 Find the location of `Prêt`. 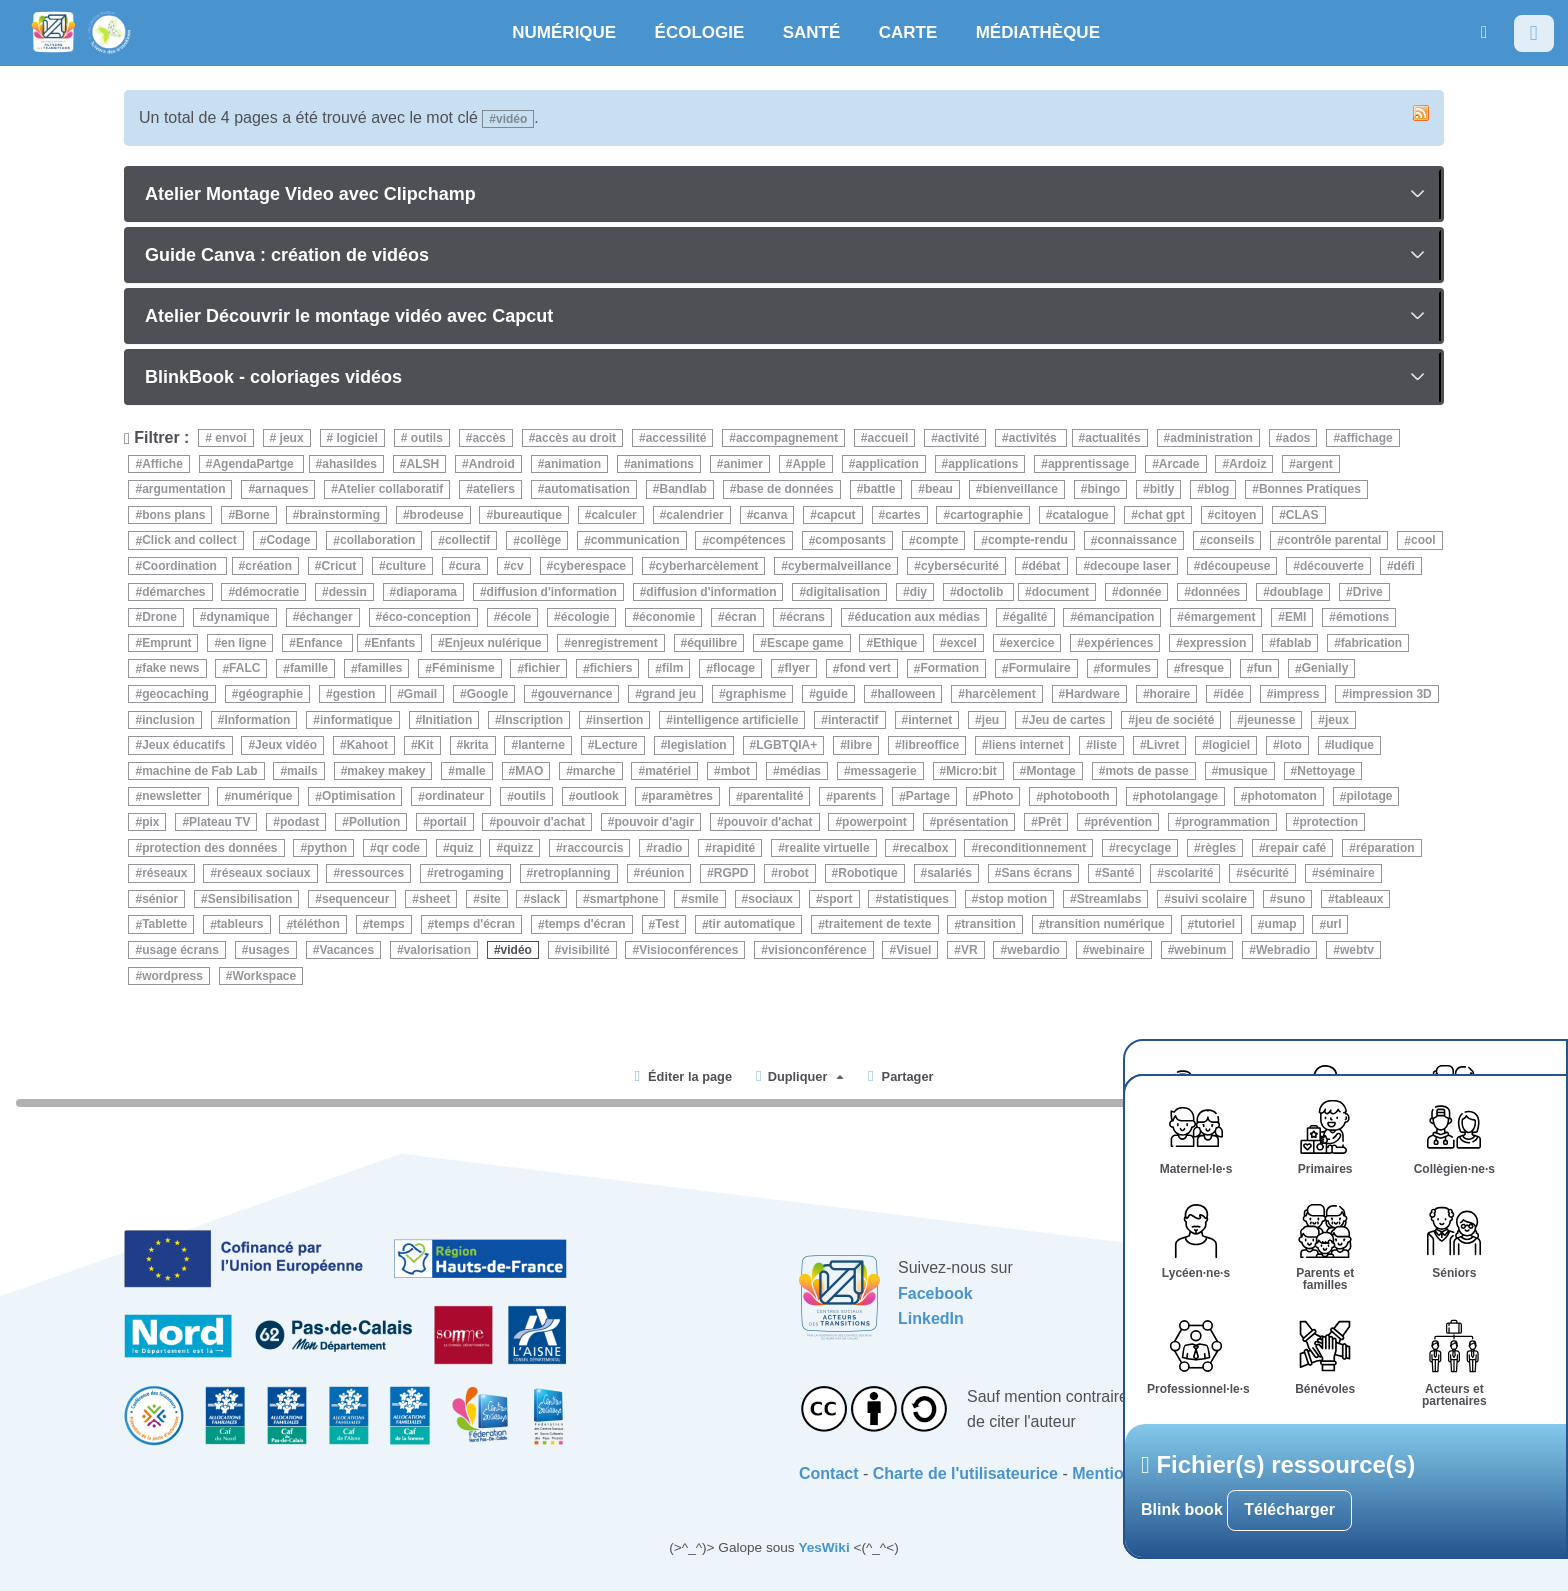

Prêt is located at coordinates (1049, 822).